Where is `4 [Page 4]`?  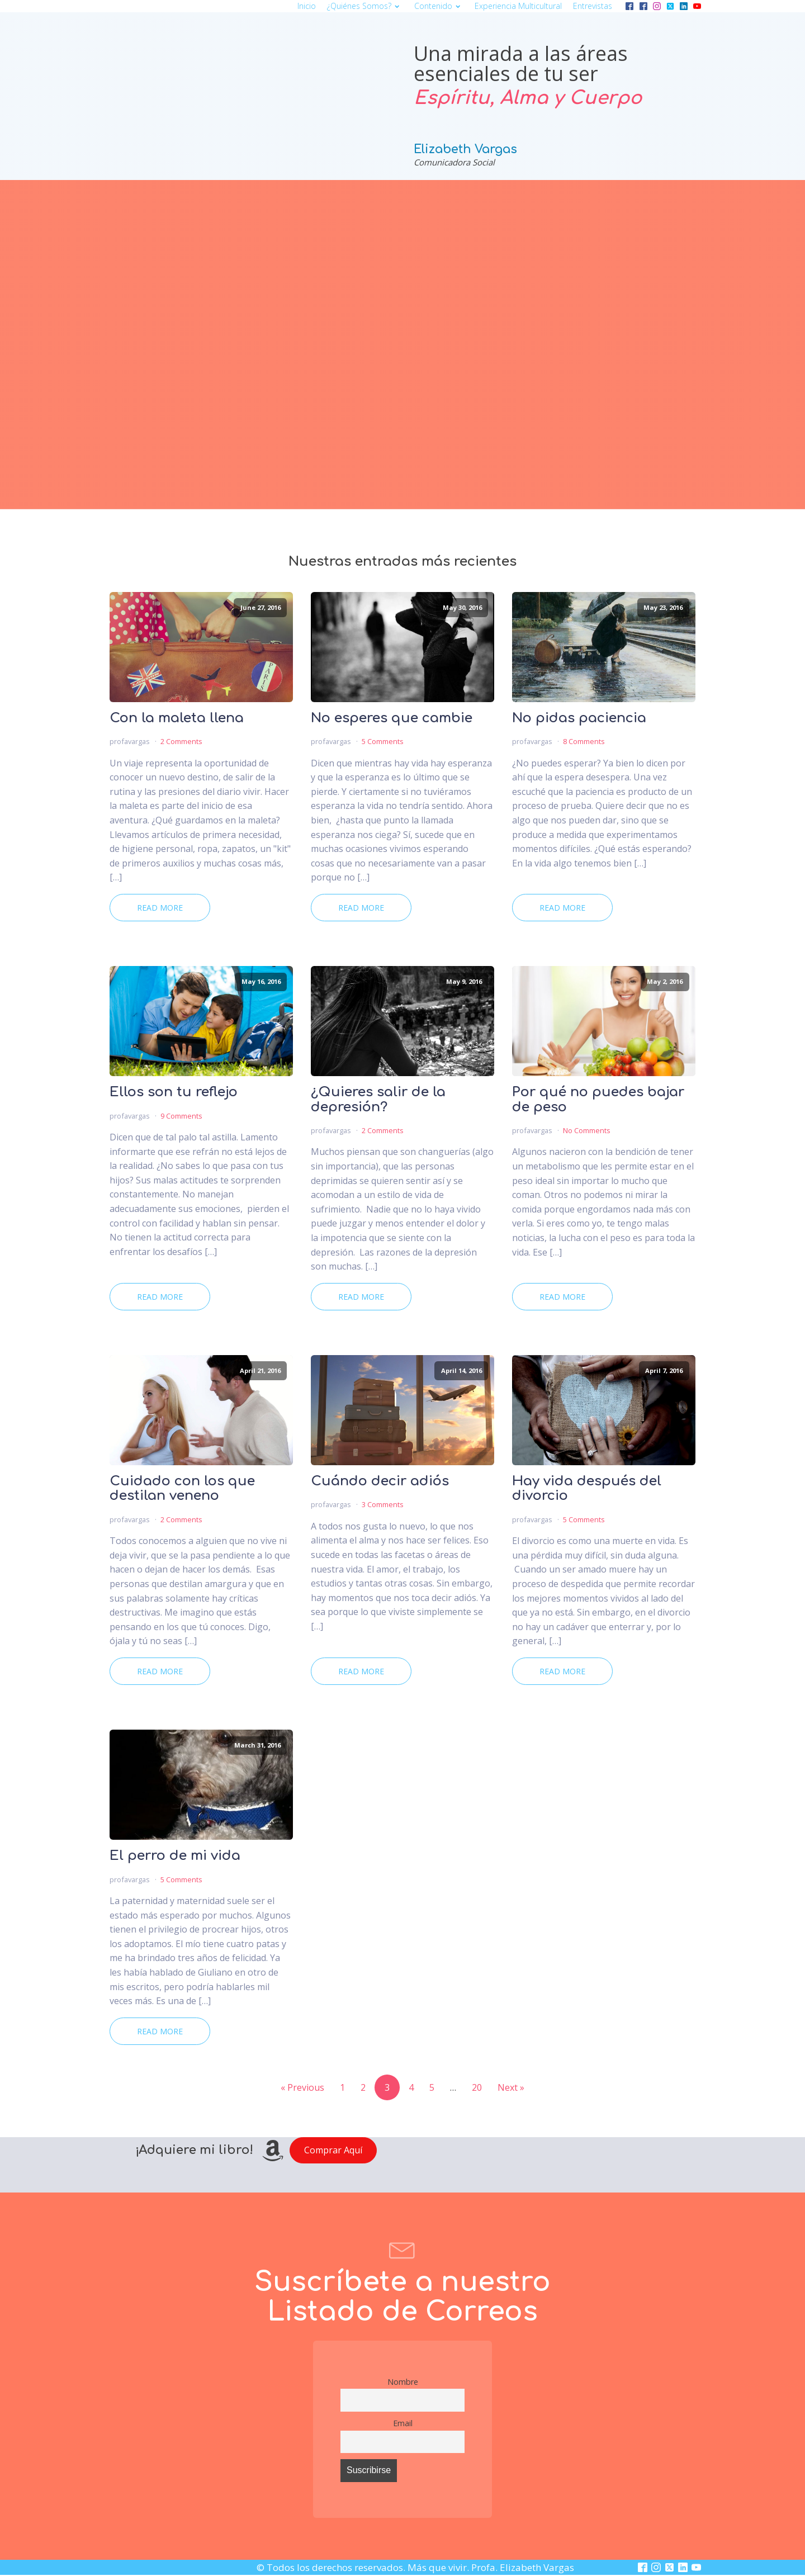 4 [Page 4] is located at coordinates (411, 2087).